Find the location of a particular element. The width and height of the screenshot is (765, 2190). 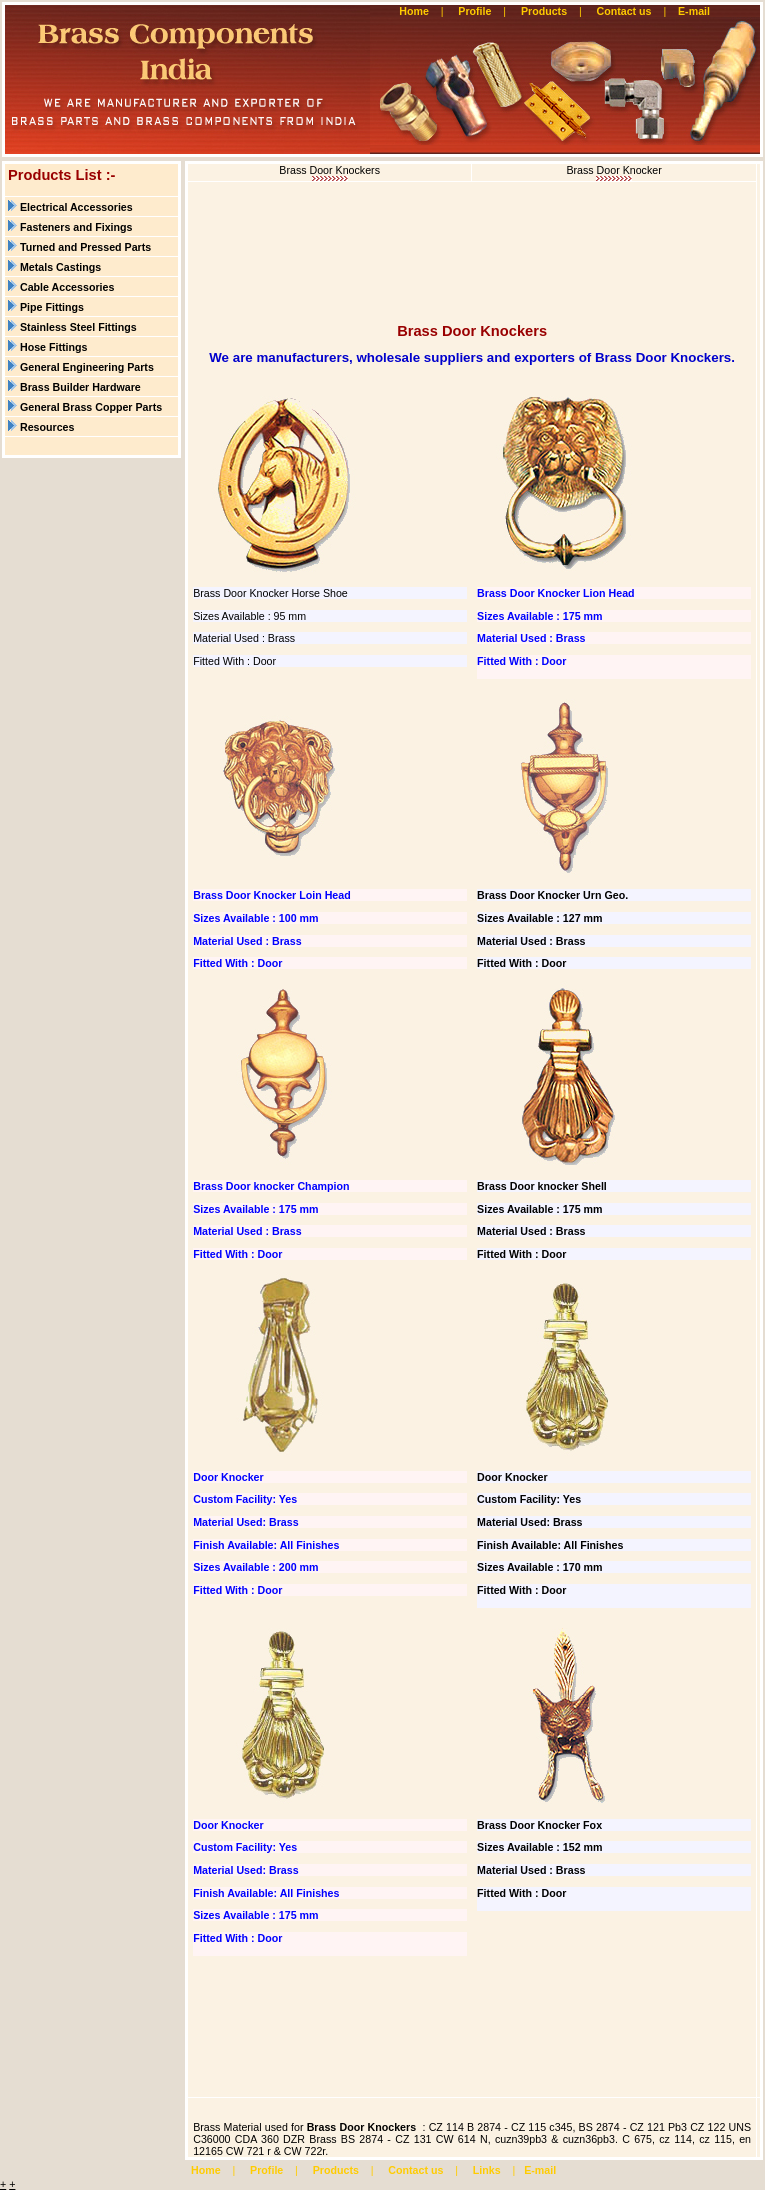

General Brass Copper Parts is located at coordinates (91, 407).